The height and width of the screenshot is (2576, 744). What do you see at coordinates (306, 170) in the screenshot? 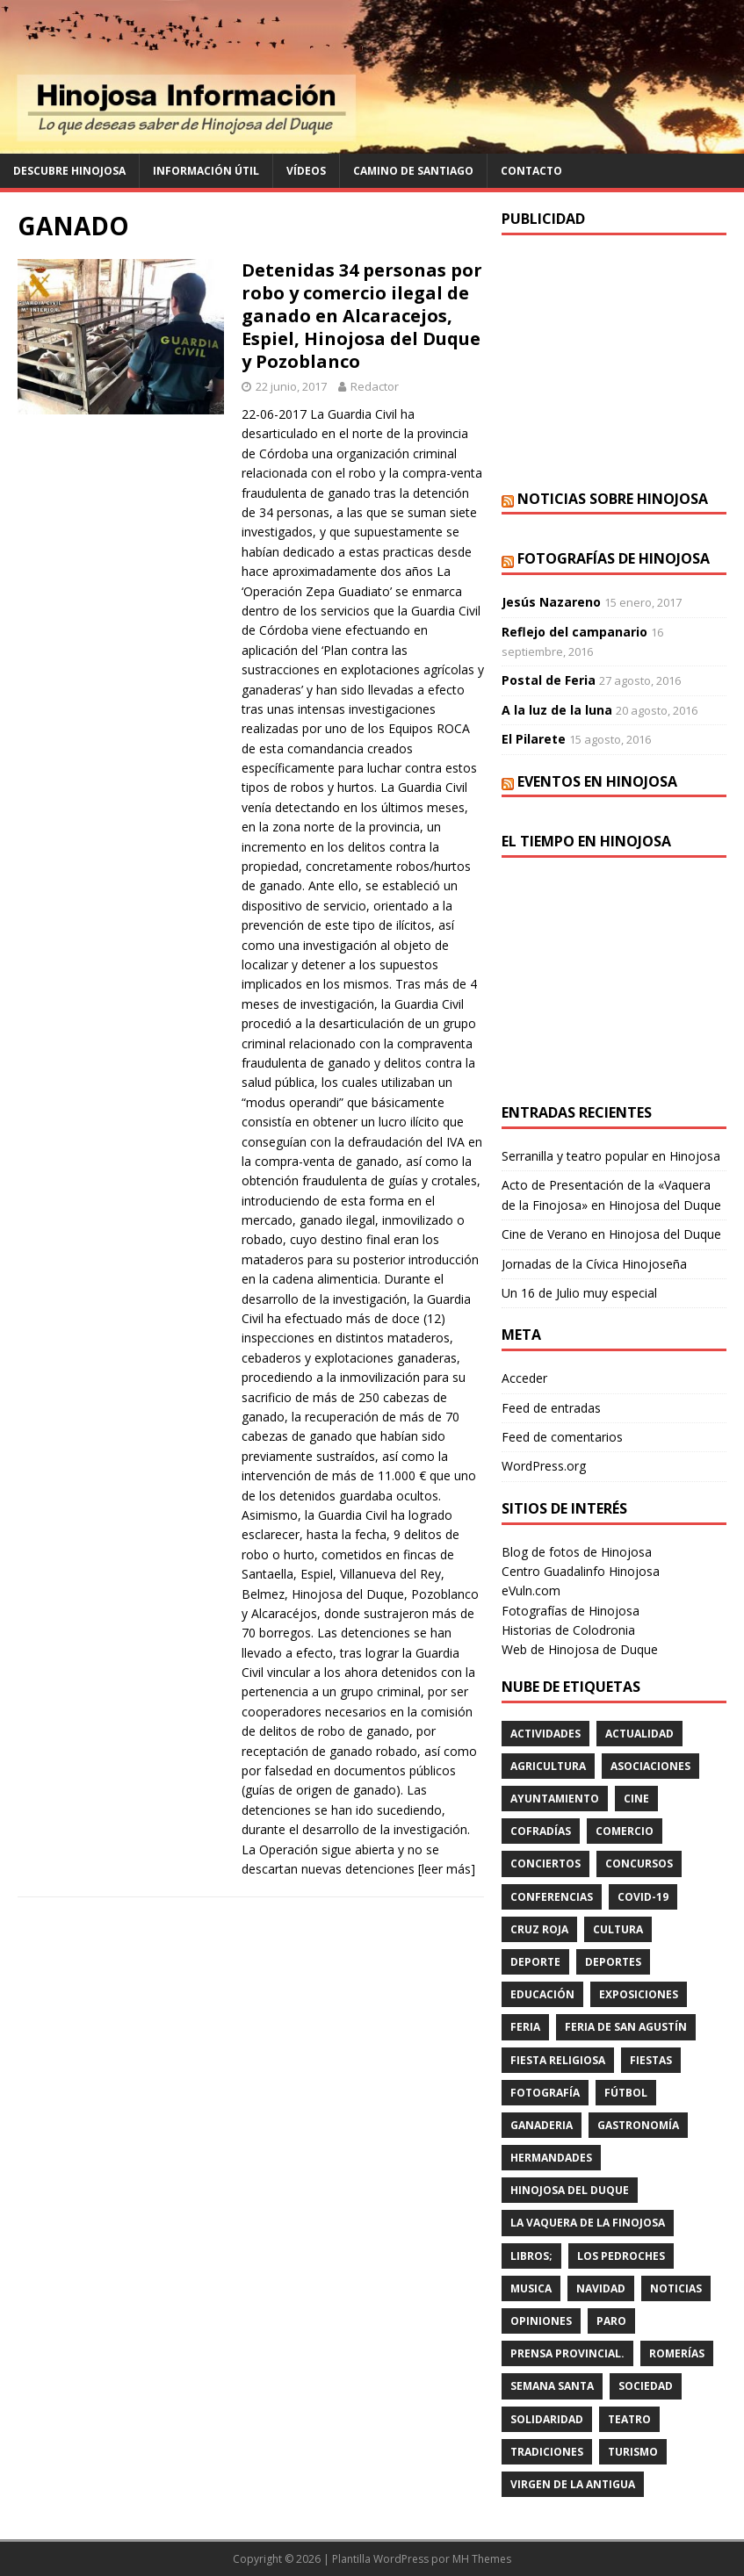
I see `Vídeos` at bounding box center [306, 170].